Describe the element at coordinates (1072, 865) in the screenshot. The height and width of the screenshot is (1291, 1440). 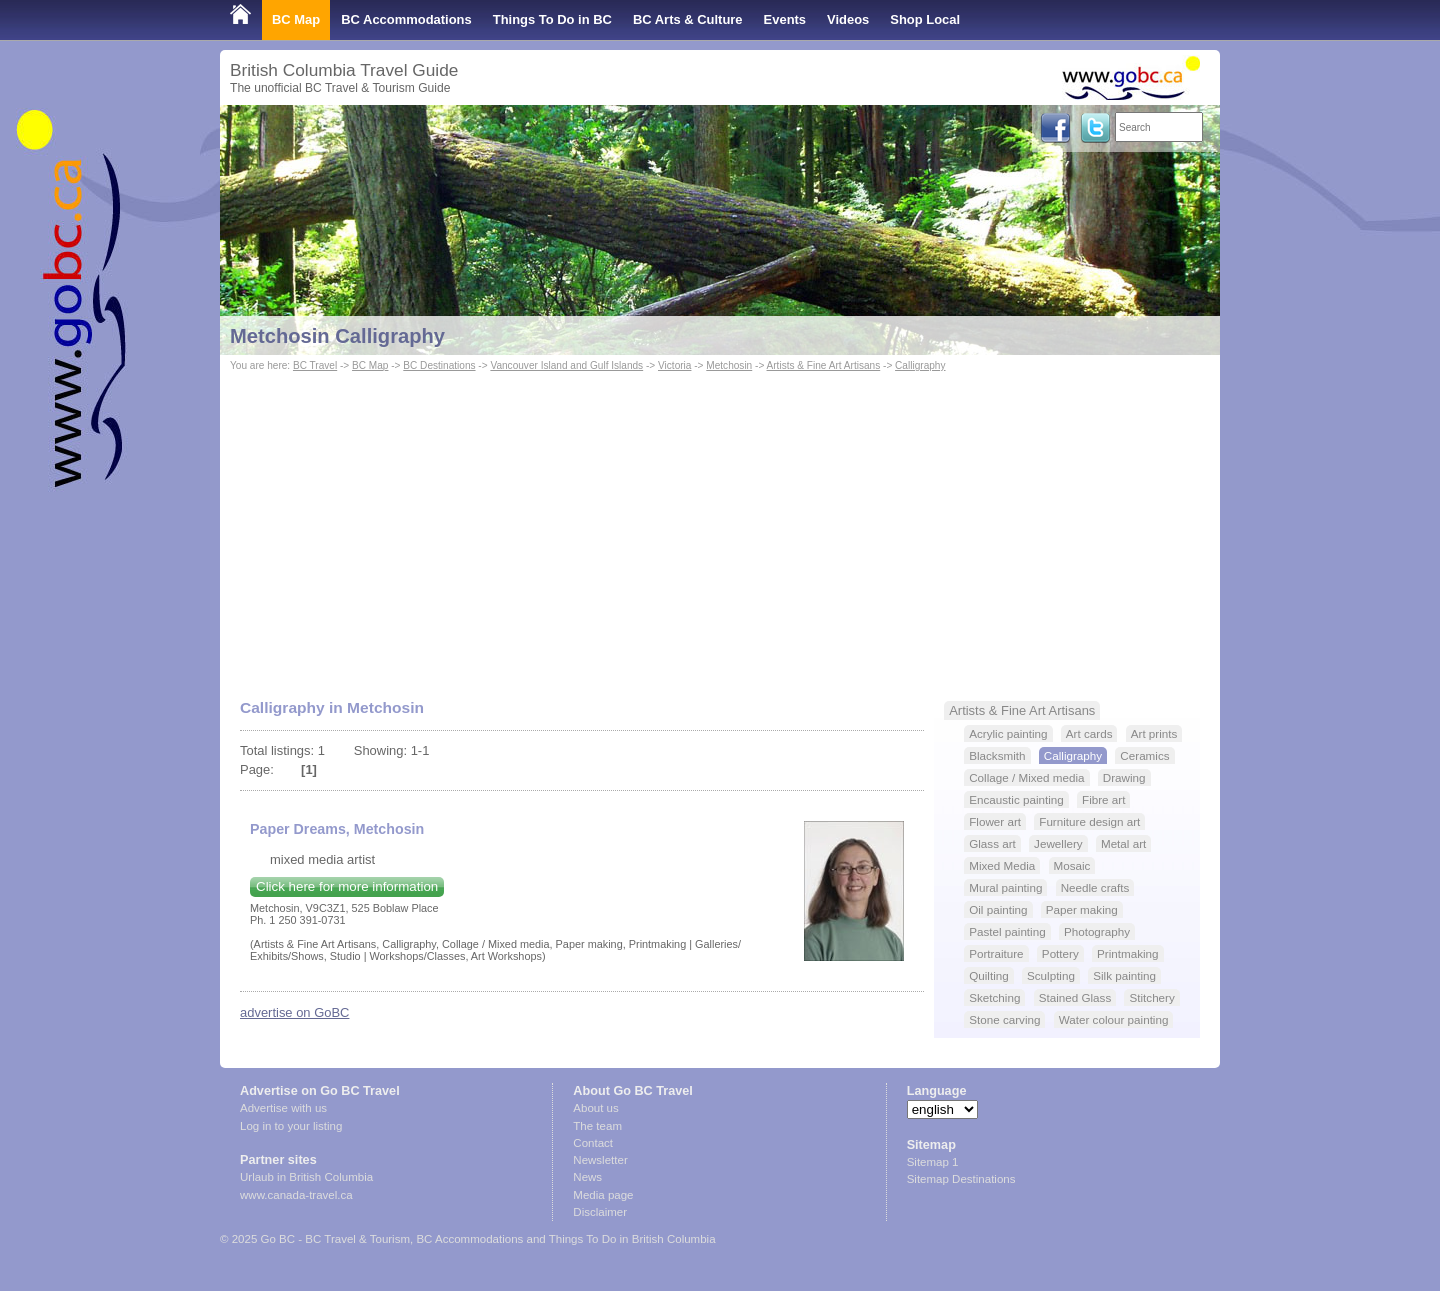
I see `Mosaic` at that location.